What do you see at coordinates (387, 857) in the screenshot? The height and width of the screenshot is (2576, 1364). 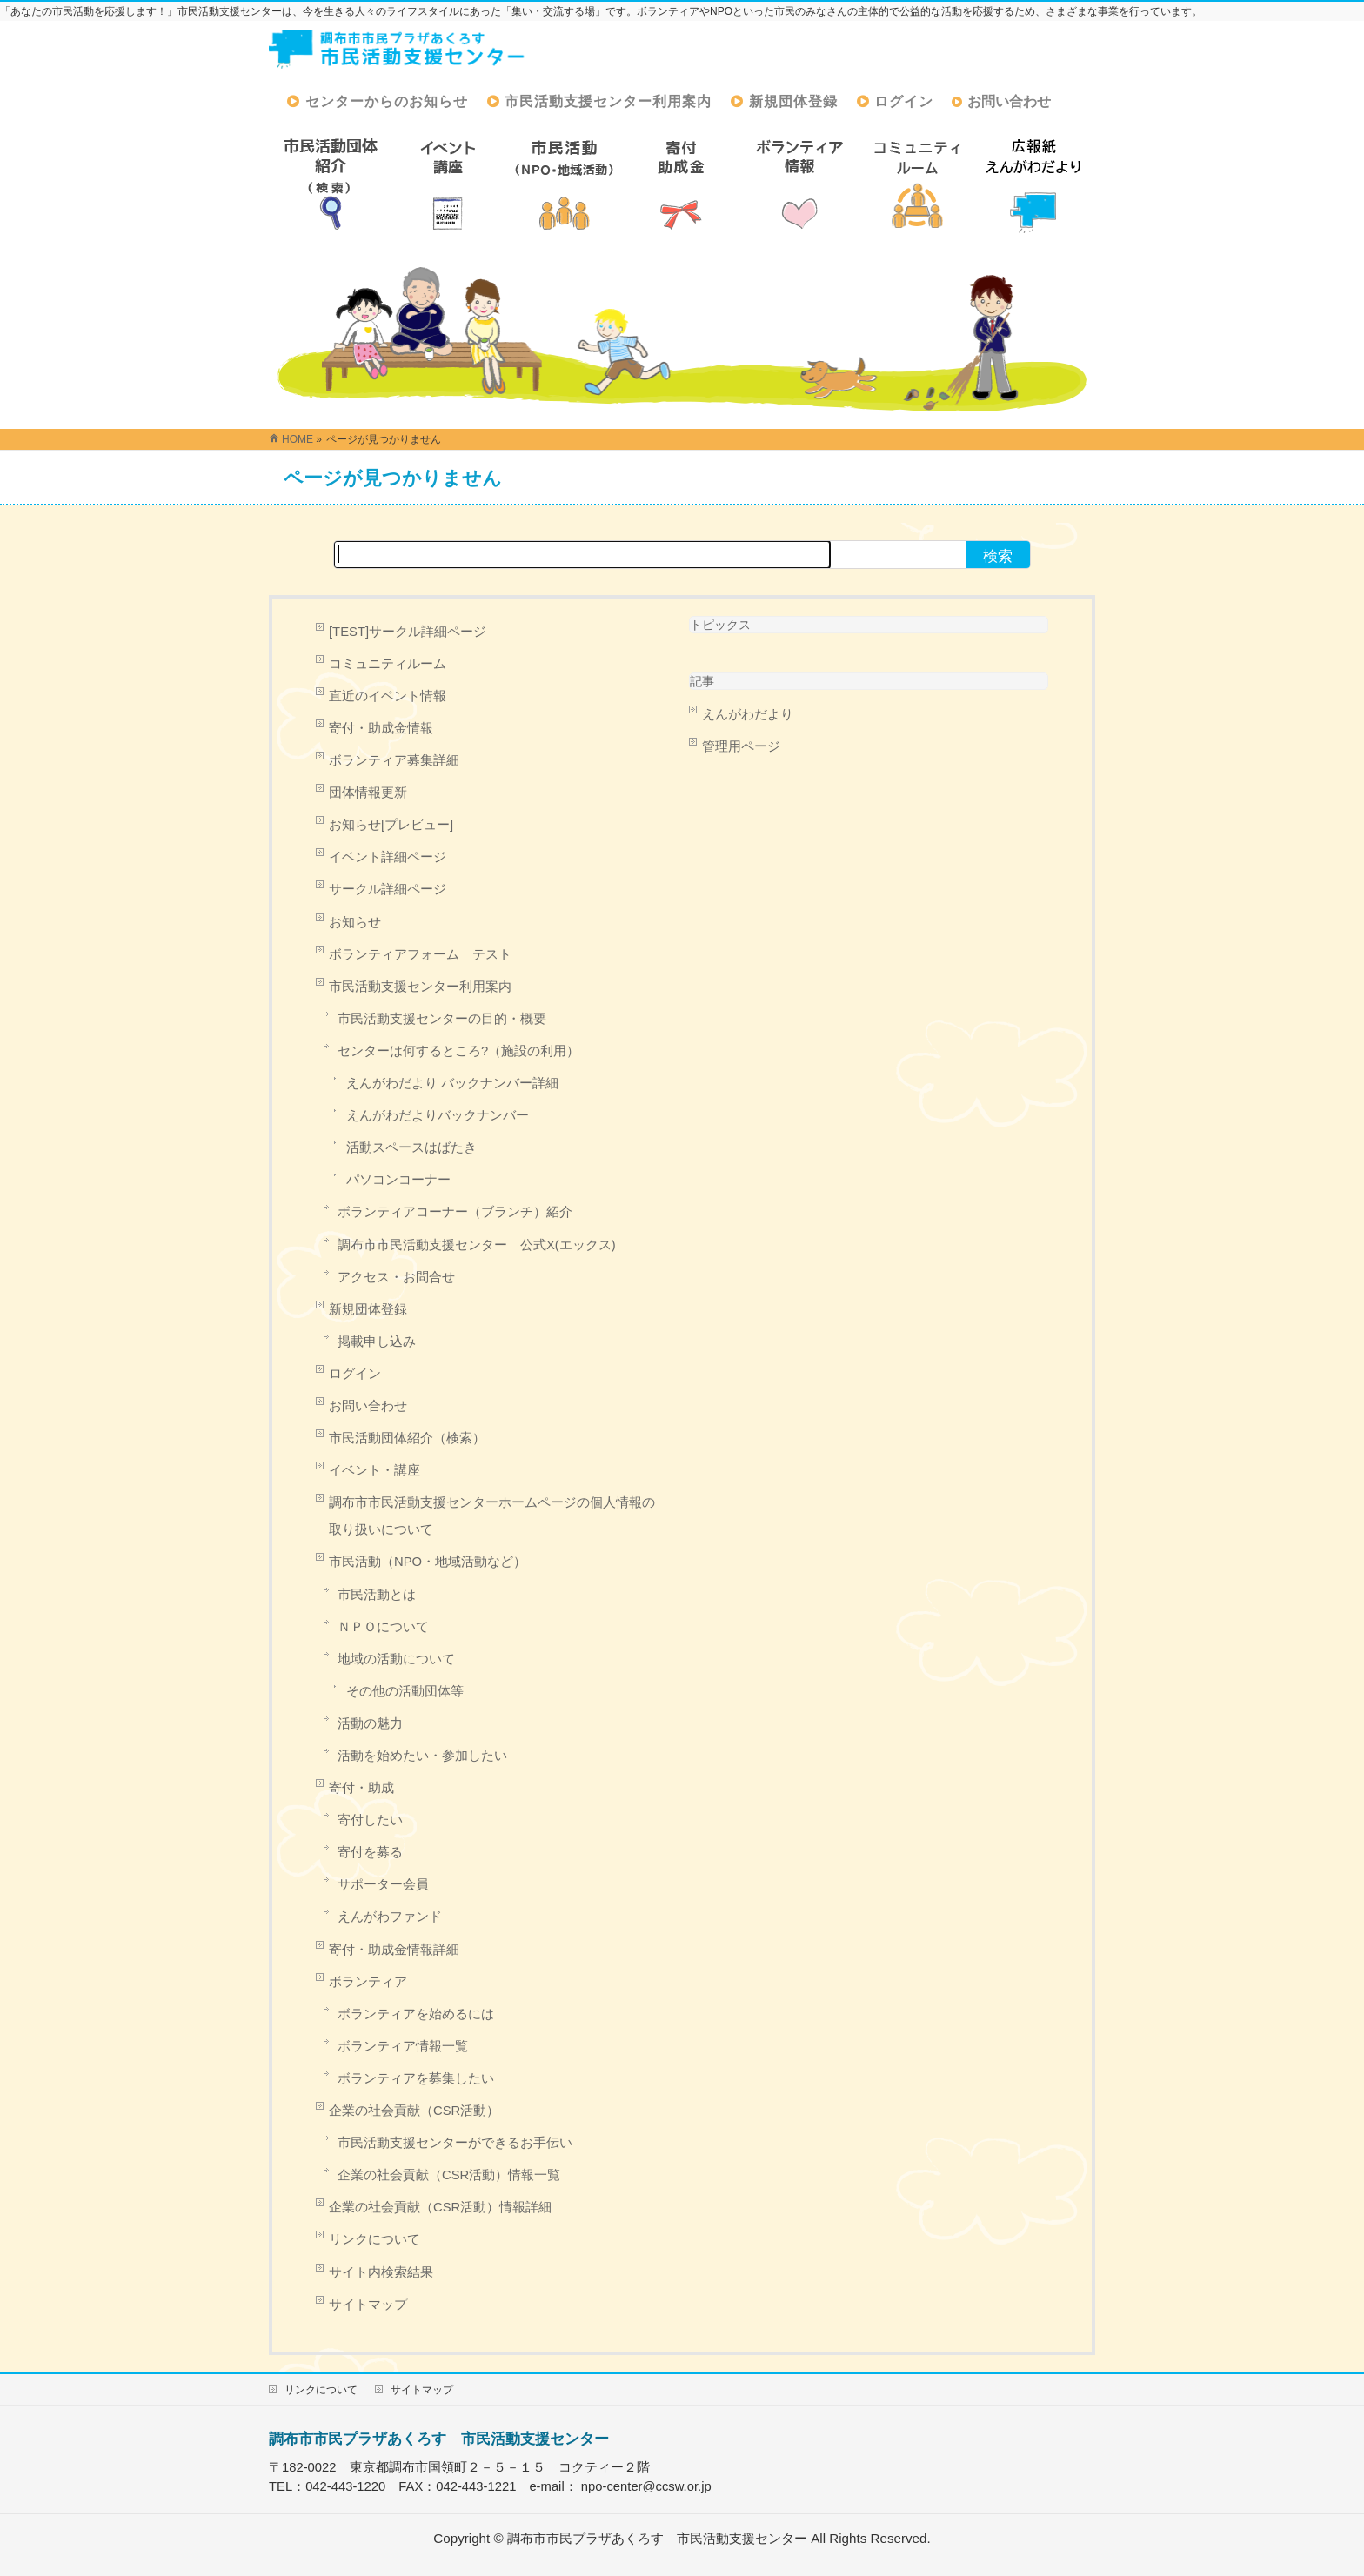 I see `イベント詳細ページ` at bounding box center [387, 857].